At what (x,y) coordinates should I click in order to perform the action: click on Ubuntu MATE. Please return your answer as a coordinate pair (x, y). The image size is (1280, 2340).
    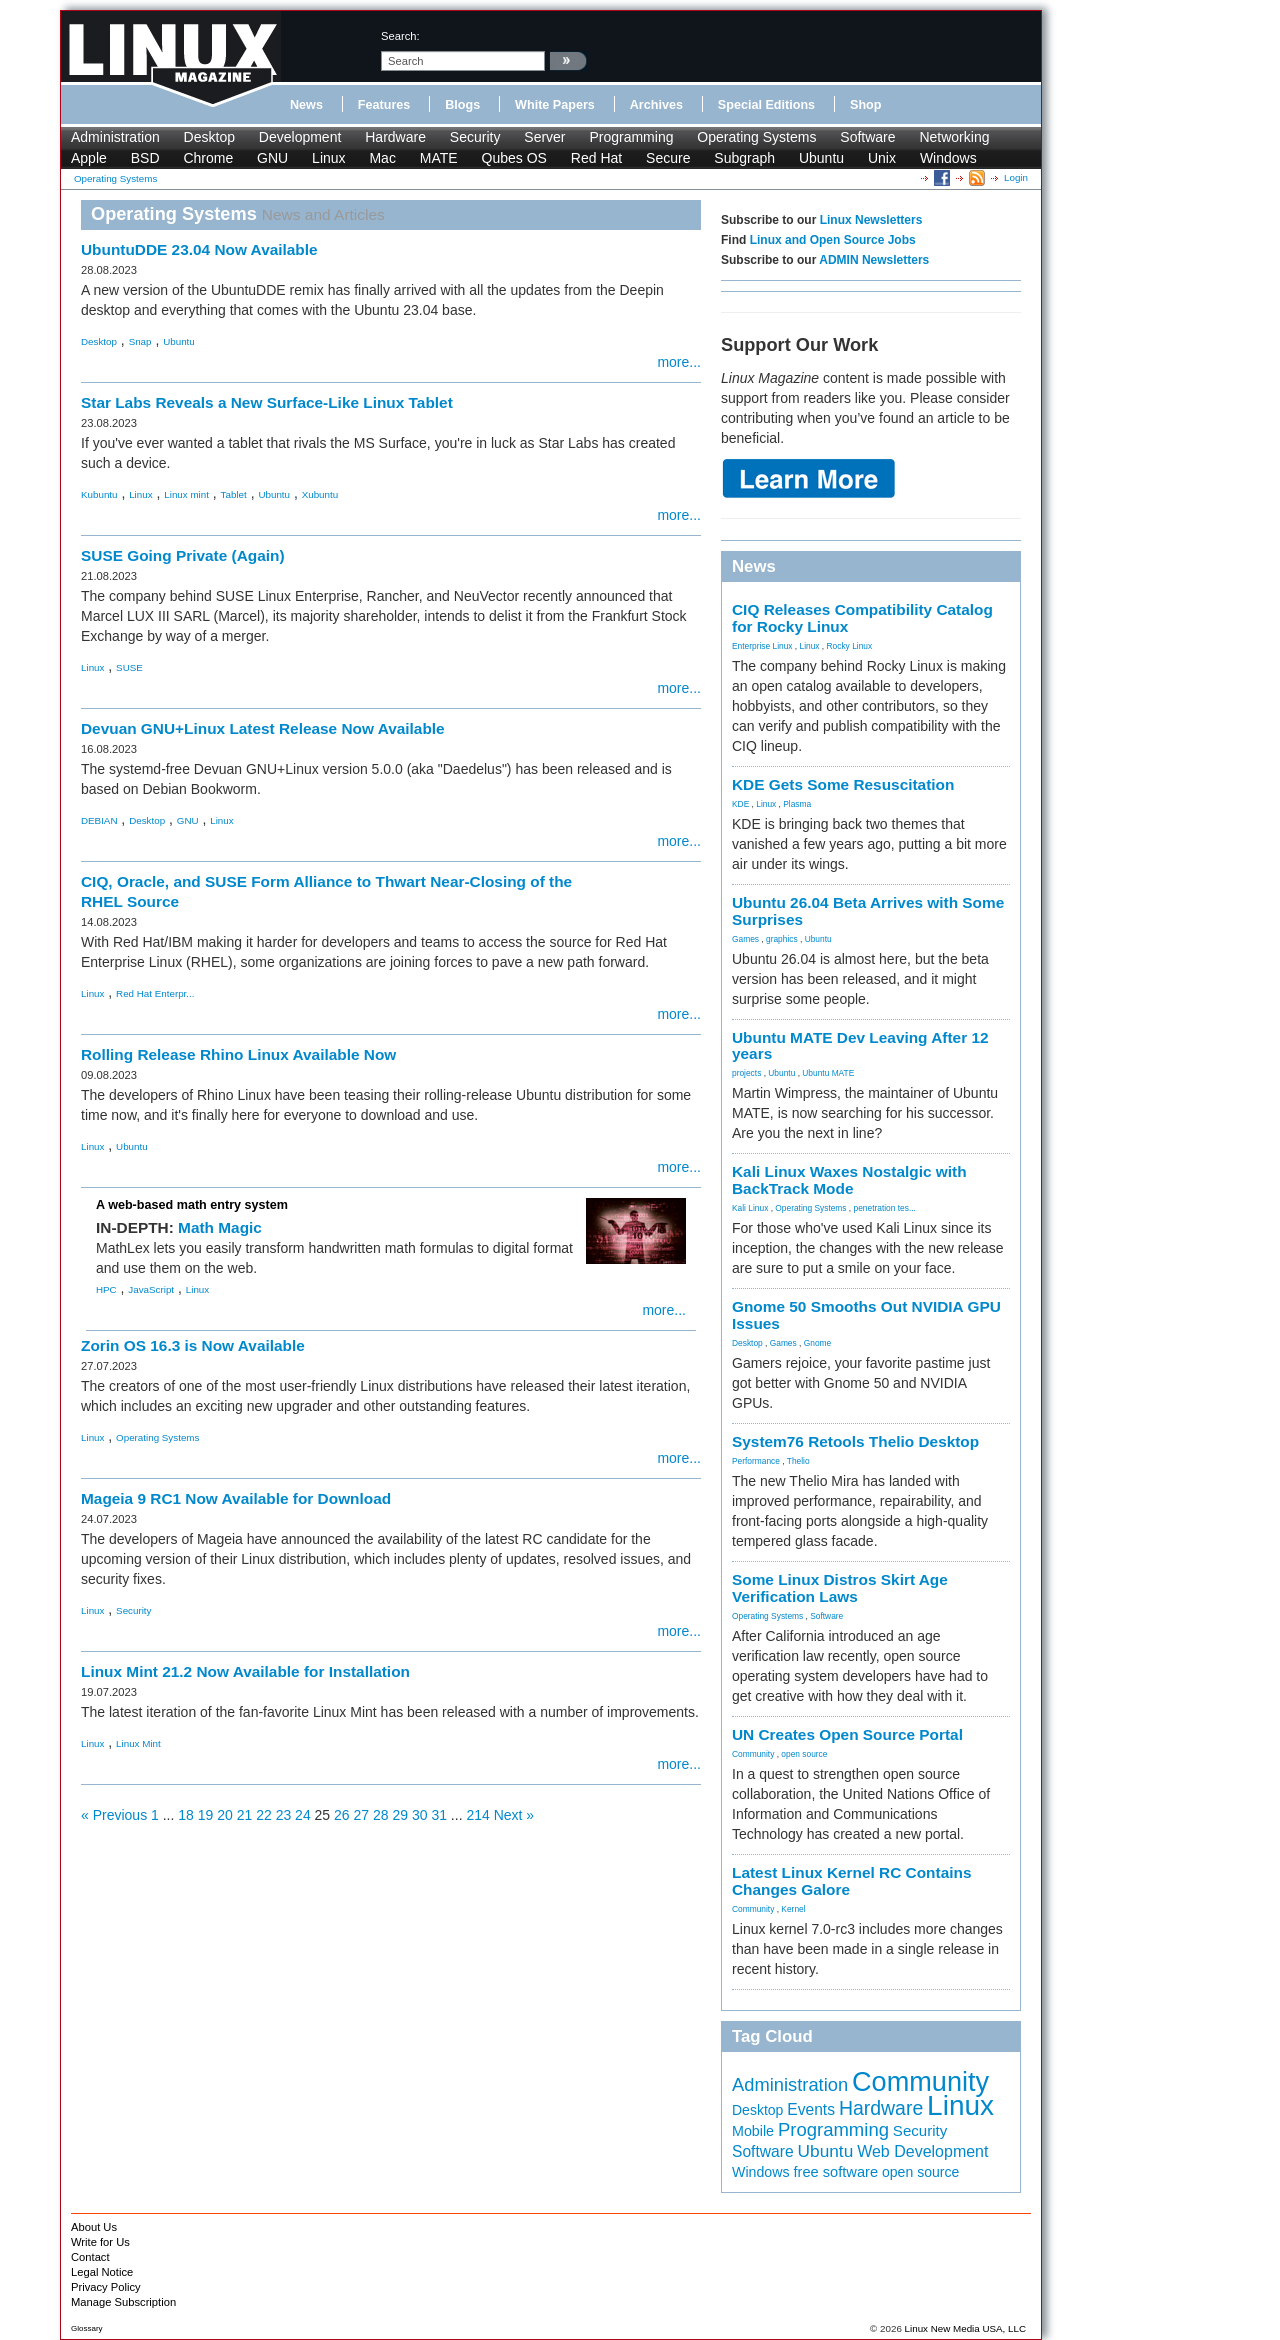
    Looking at the image, I should click on (828, 1073).